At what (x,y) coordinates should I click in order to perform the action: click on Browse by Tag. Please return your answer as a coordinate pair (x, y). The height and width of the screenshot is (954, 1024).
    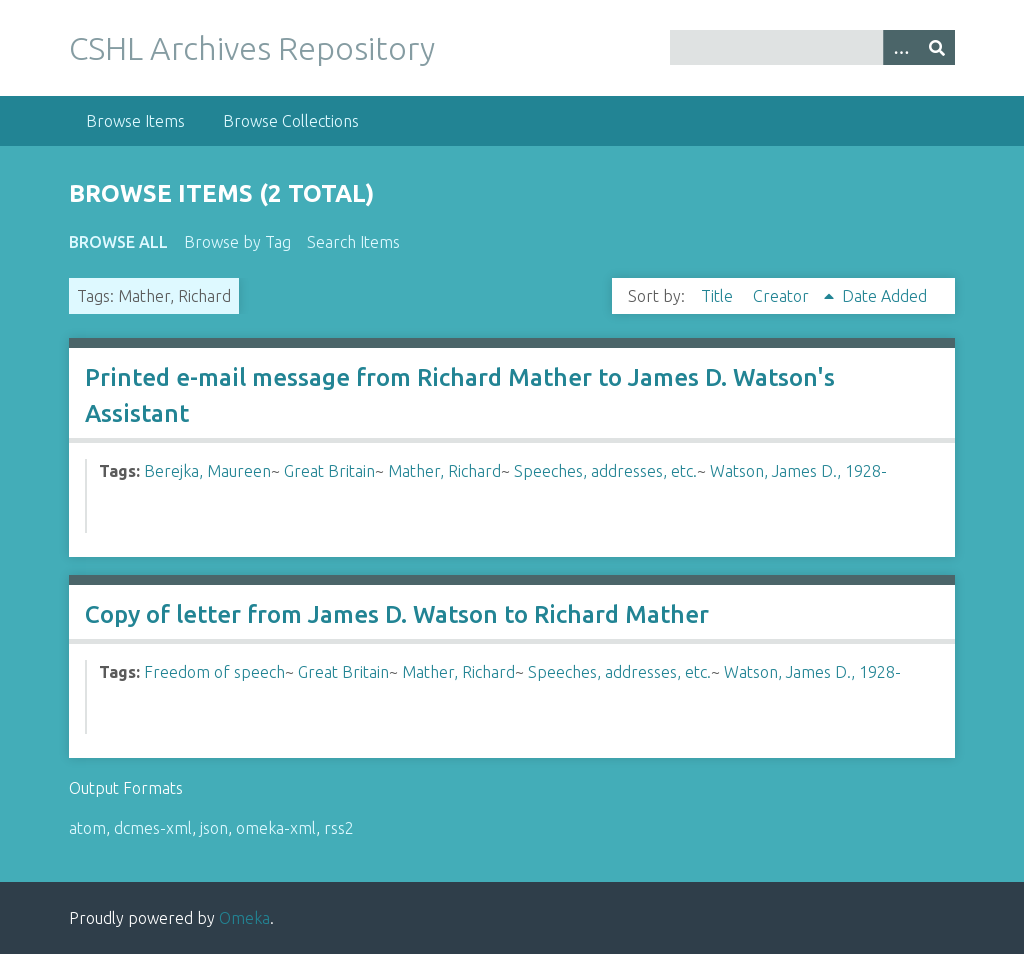
    Looking at the image, I should click on (237, 242).